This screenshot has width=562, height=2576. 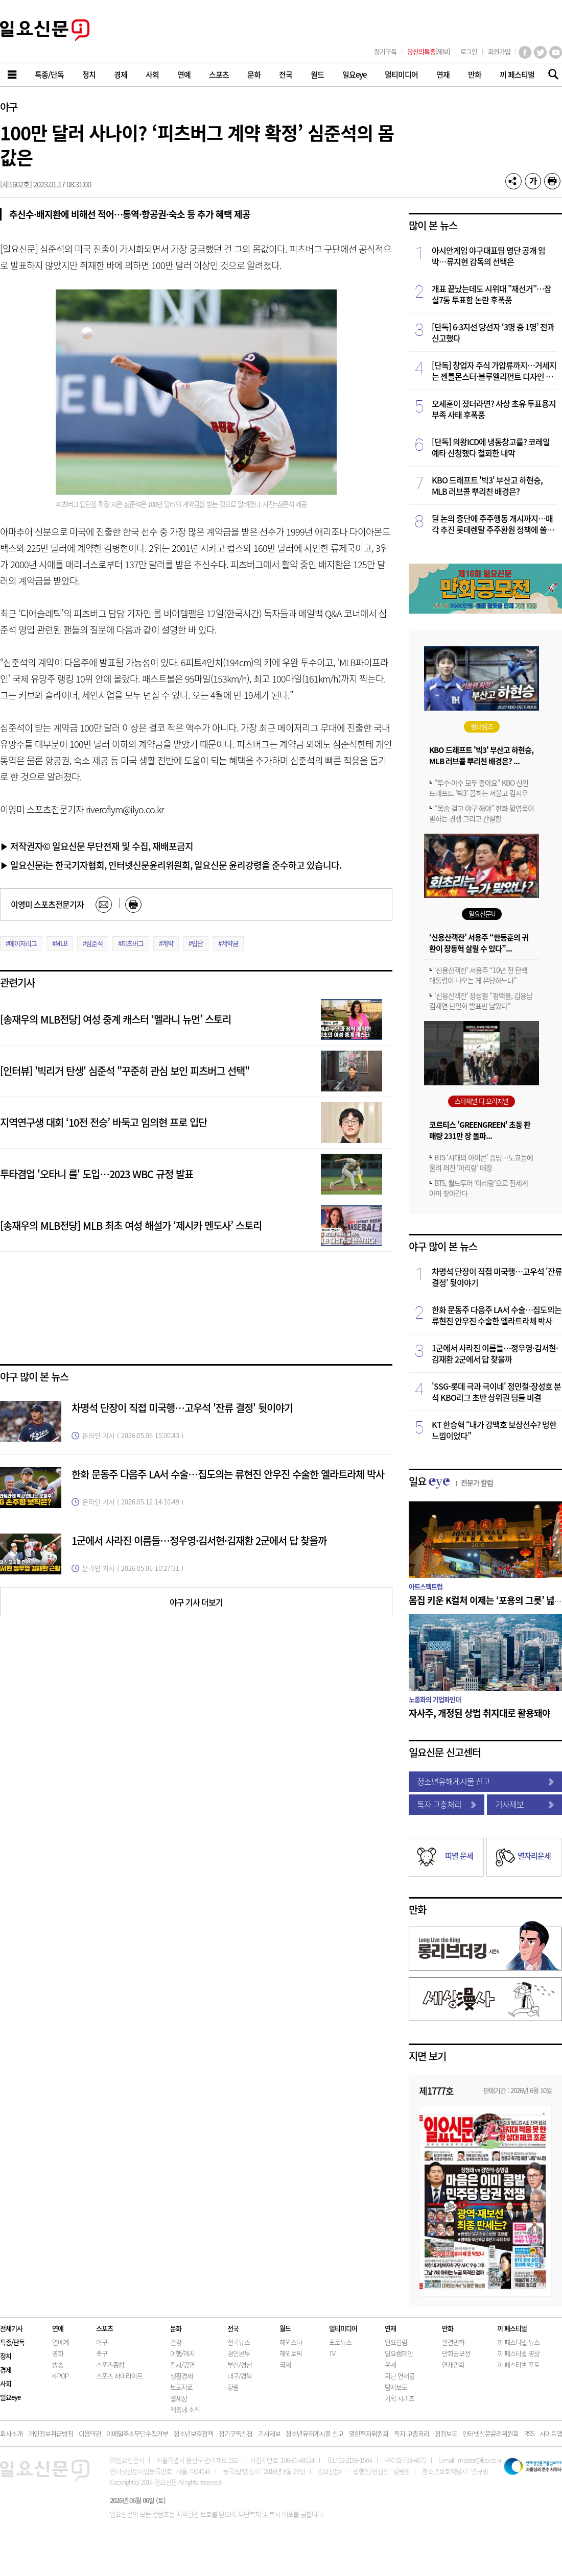 I want to click on 일요eye, so click(x=10, y=2397).